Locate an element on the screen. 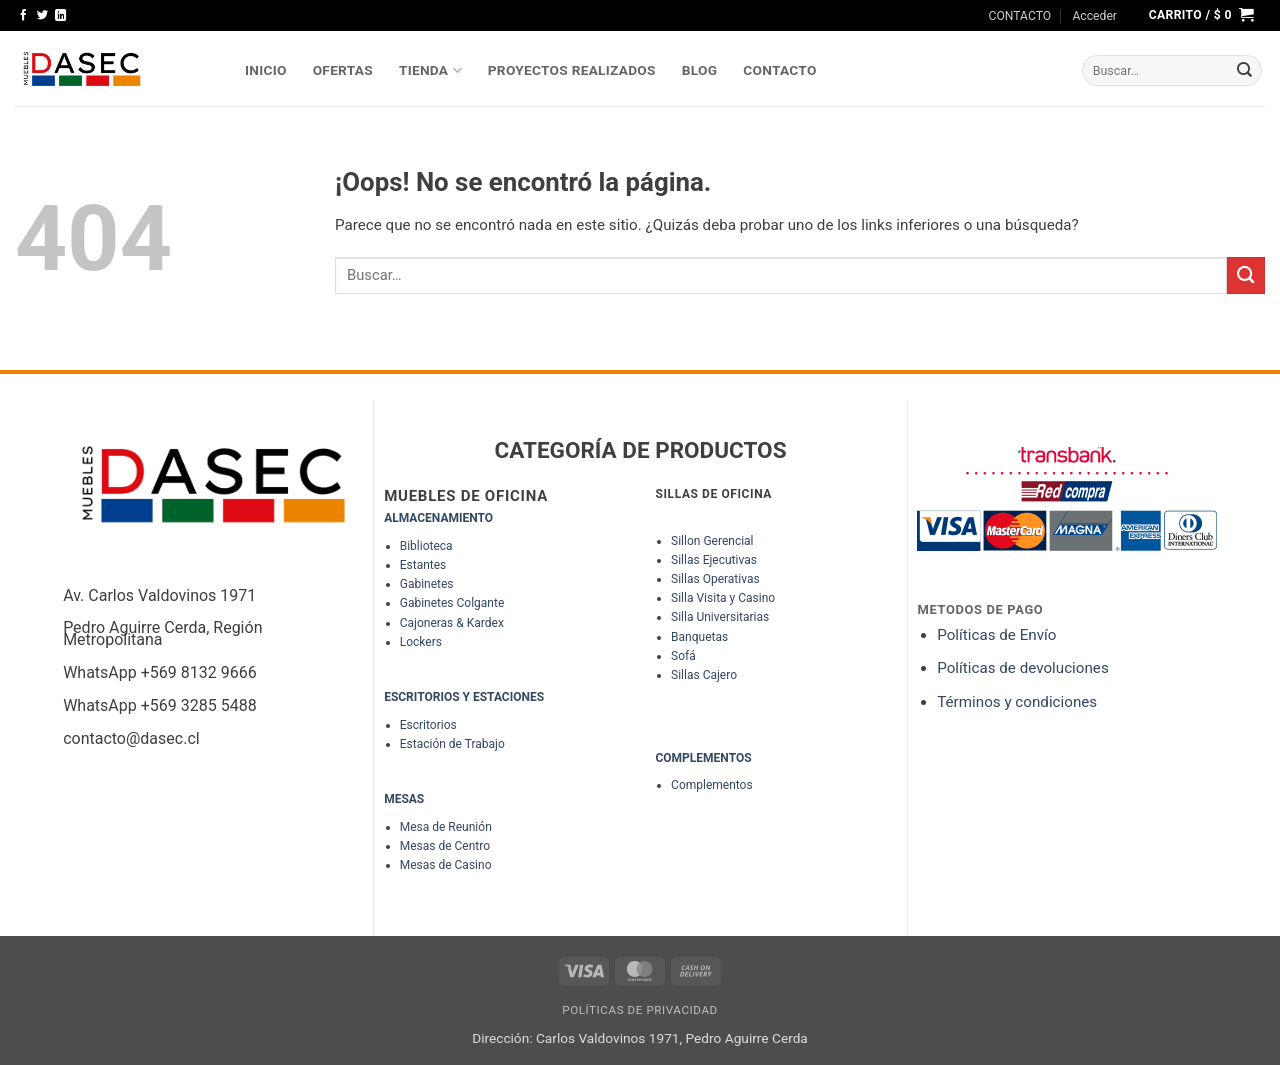 The image size is (1280, 1065). [Enviar] is located at coordinates (1245, 71).